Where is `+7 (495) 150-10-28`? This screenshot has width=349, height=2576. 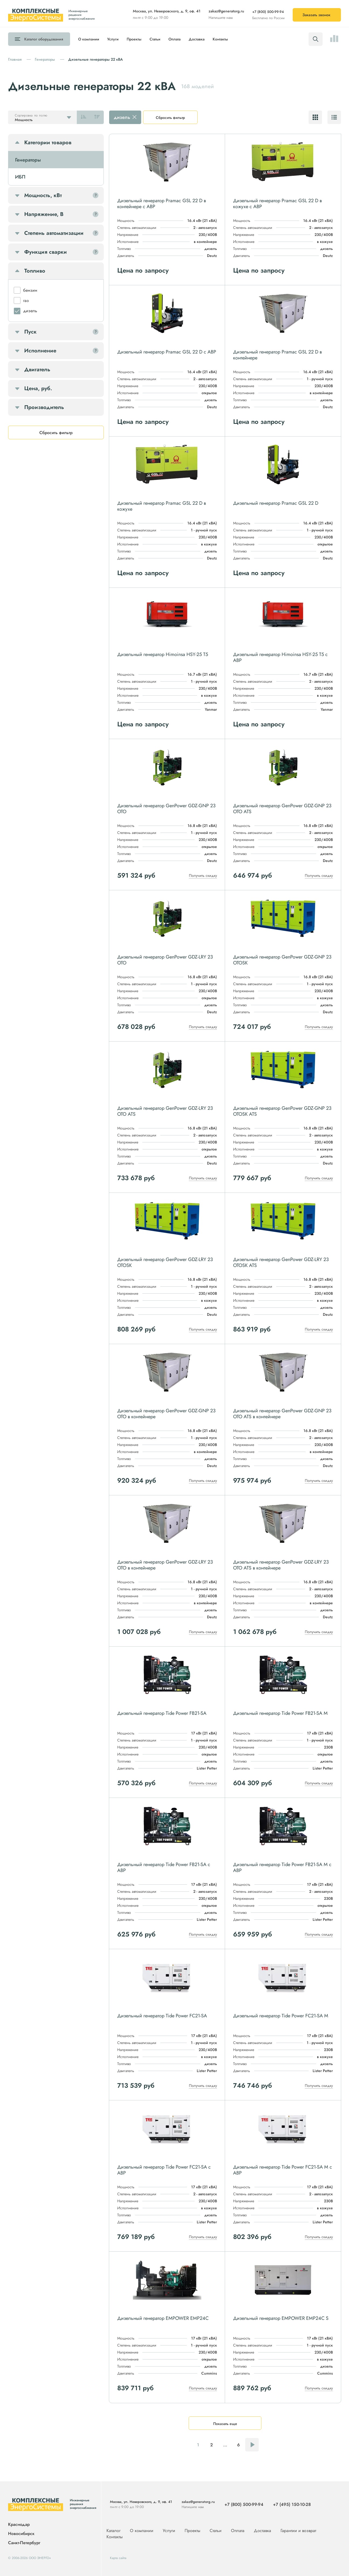
+7 (495) 150-10-28 is located at coordinates (292, 2504).